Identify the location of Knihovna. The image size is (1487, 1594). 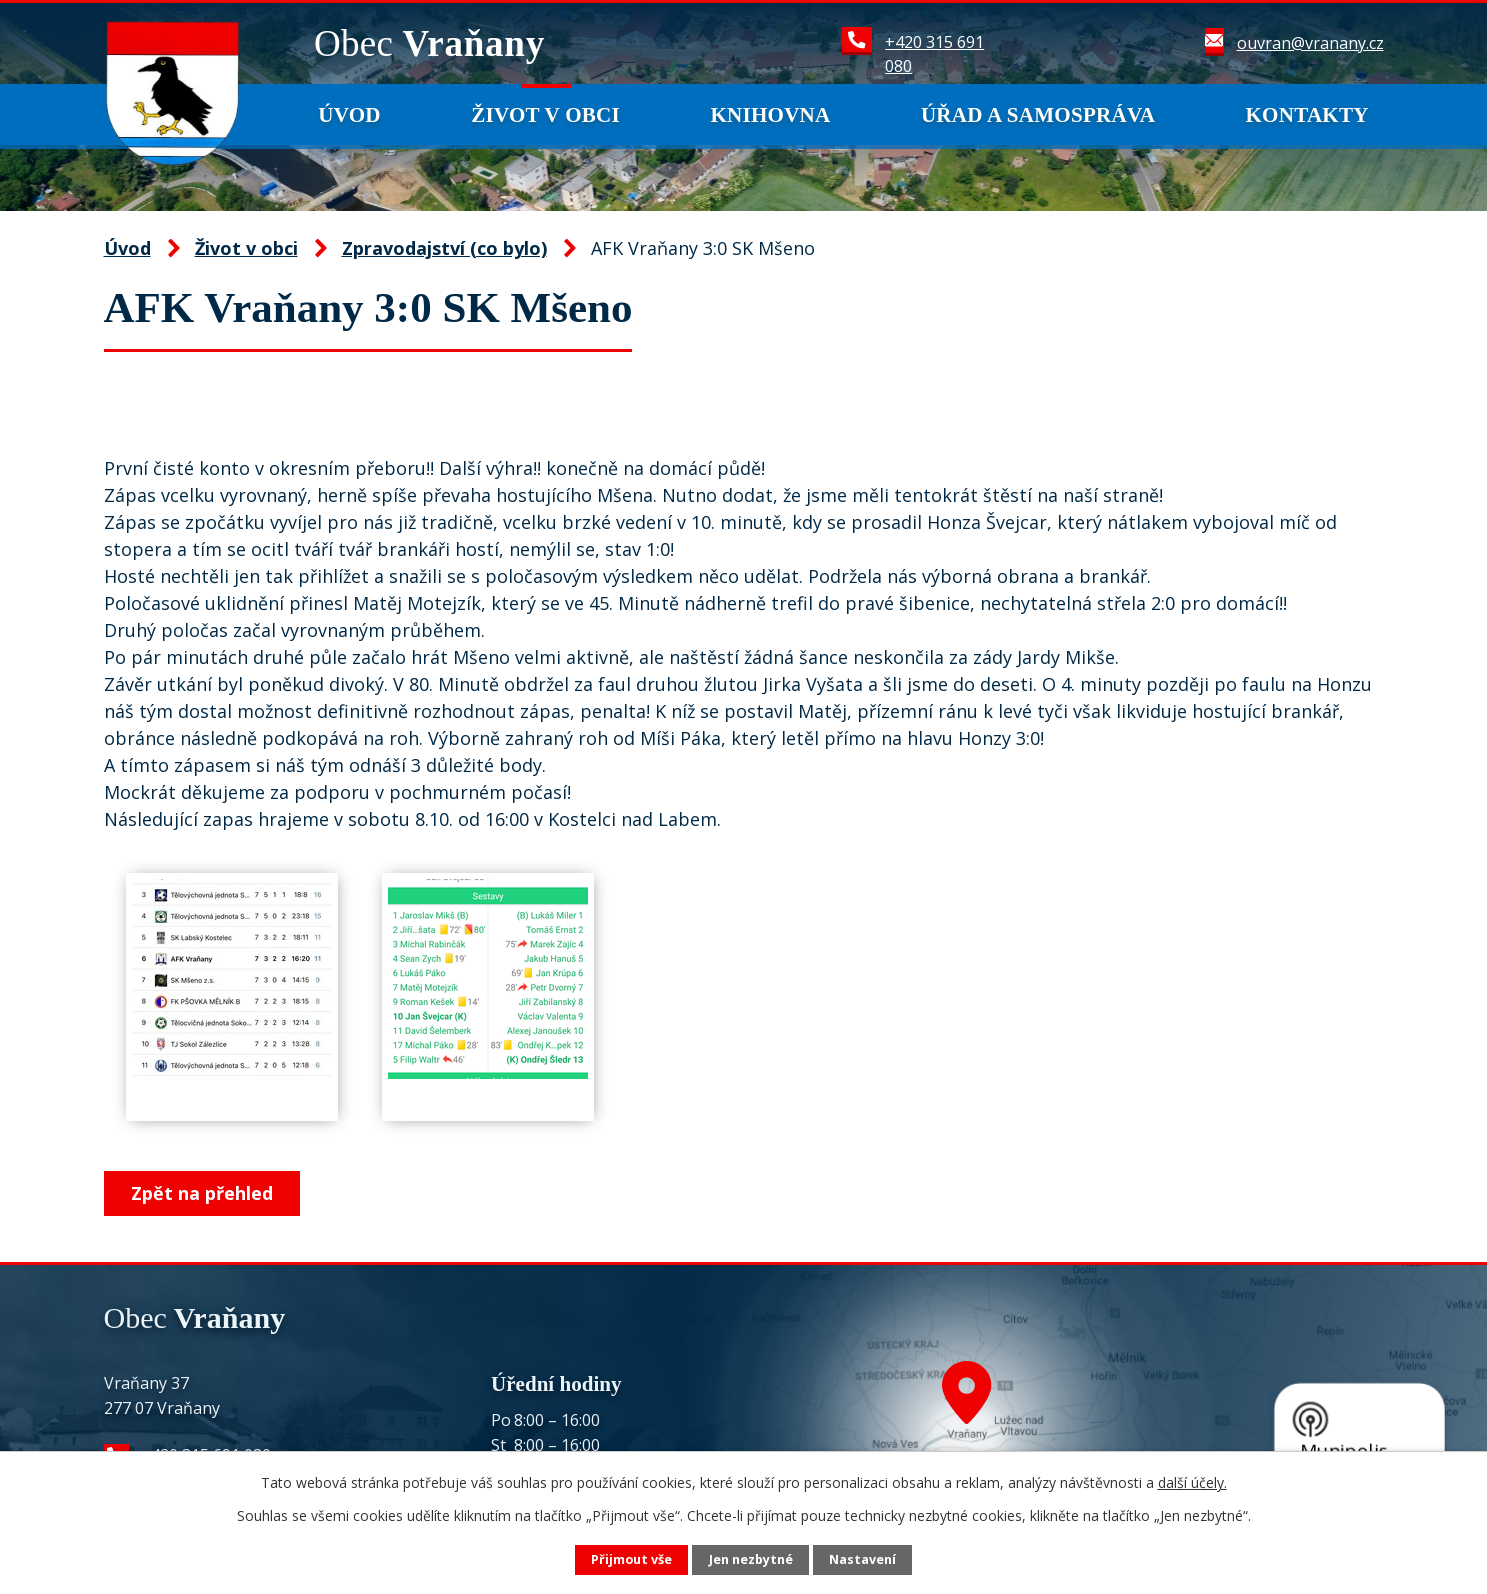
(770, 115).